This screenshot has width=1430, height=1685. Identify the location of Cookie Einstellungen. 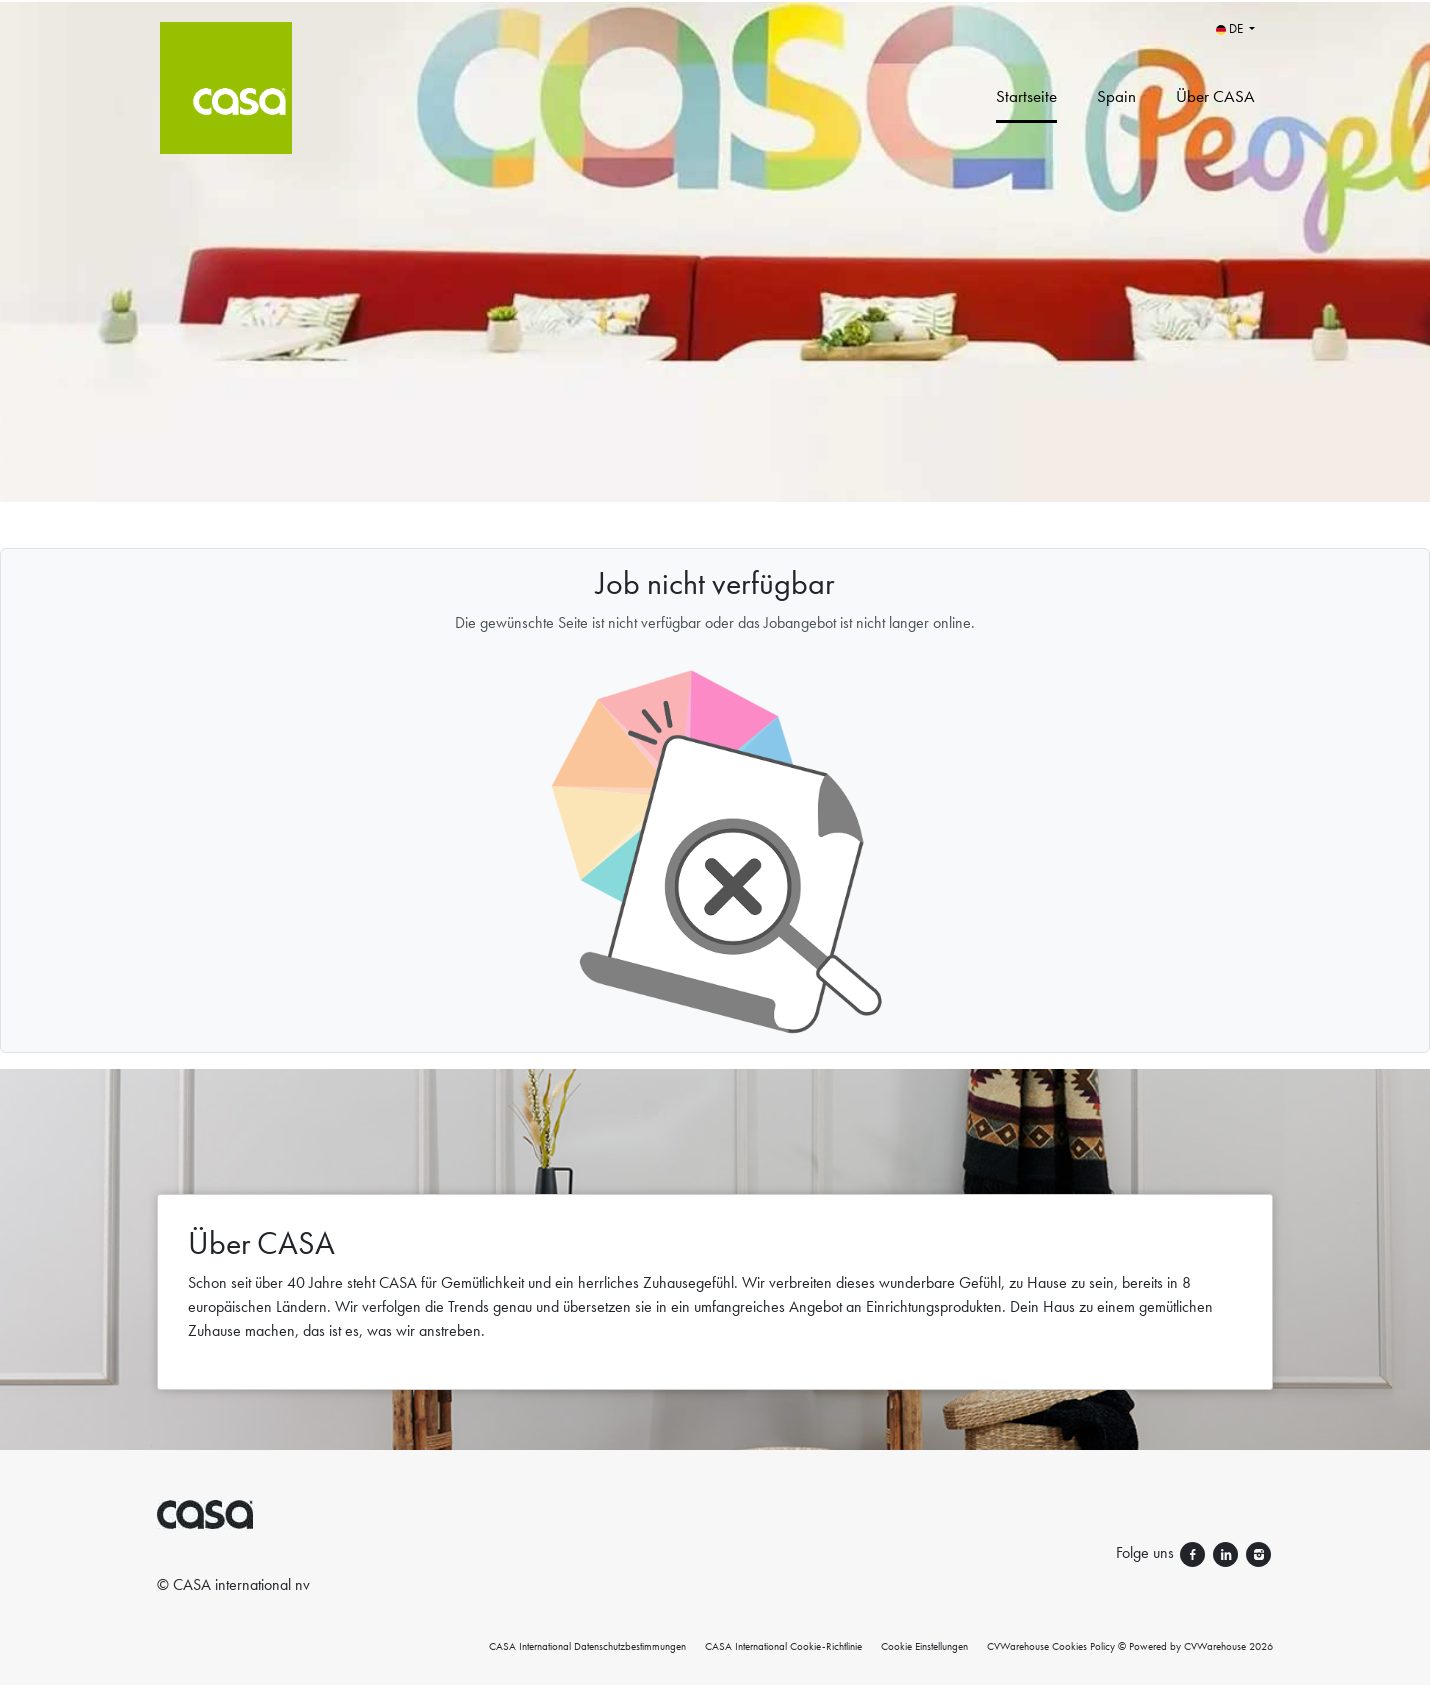
(924, 1646).